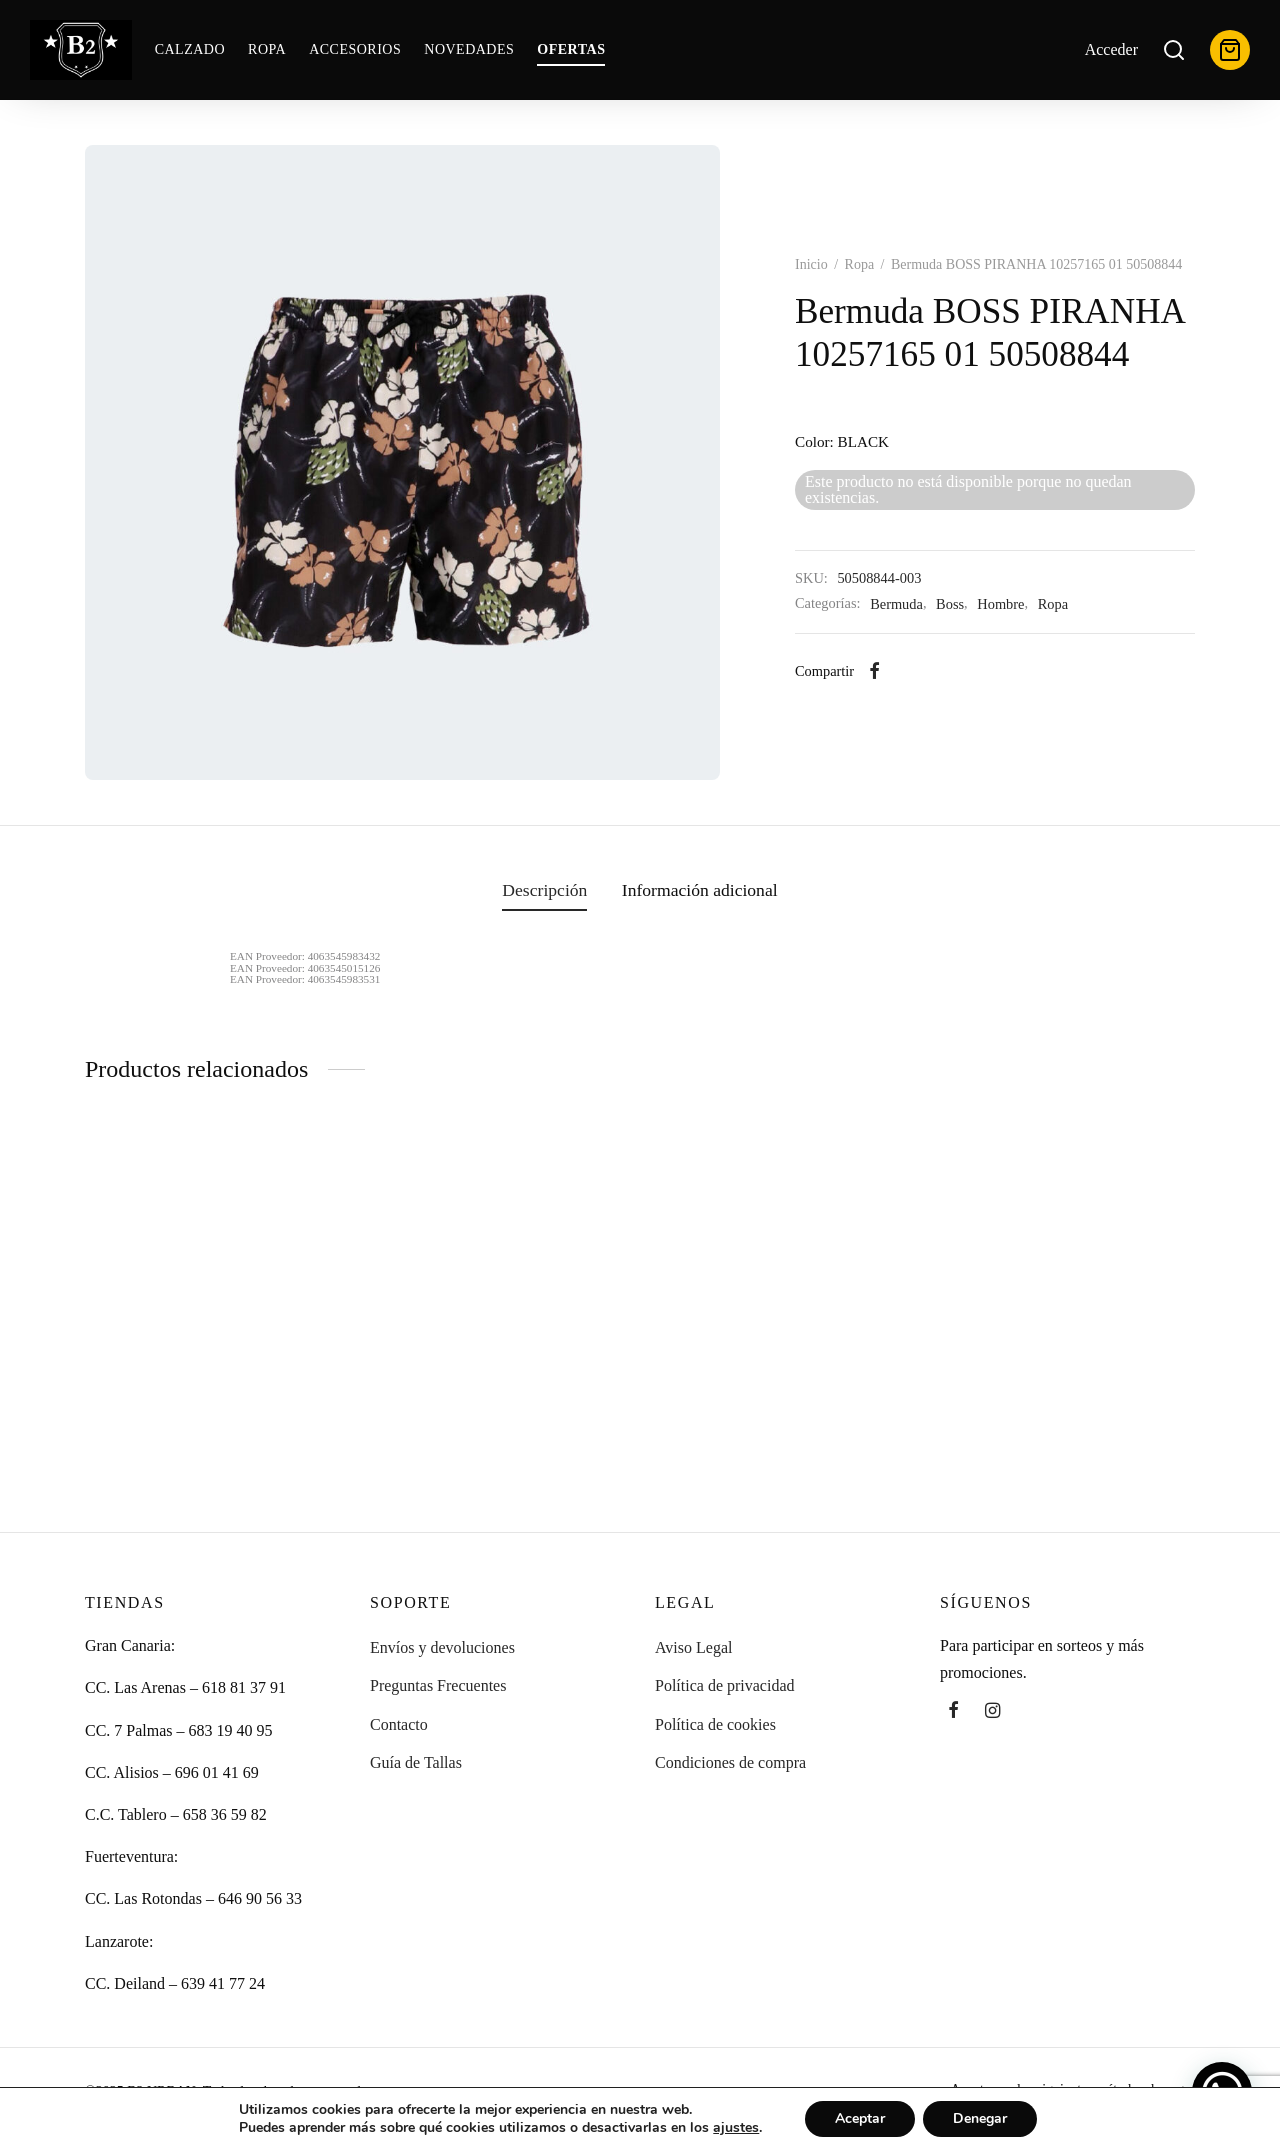  I want to click on Guía de Tallas, so click(416, 1762).